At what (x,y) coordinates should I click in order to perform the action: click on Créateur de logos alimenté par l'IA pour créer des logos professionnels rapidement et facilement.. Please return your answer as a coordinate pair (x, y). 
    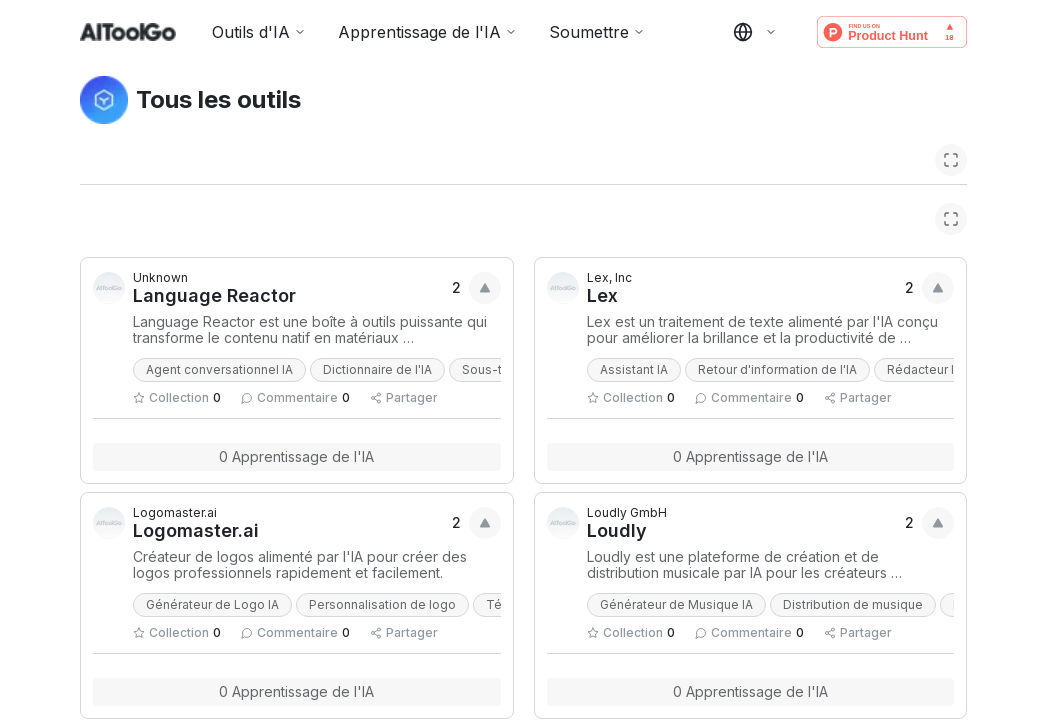
    Looking at the image, I should click on (302, 565).